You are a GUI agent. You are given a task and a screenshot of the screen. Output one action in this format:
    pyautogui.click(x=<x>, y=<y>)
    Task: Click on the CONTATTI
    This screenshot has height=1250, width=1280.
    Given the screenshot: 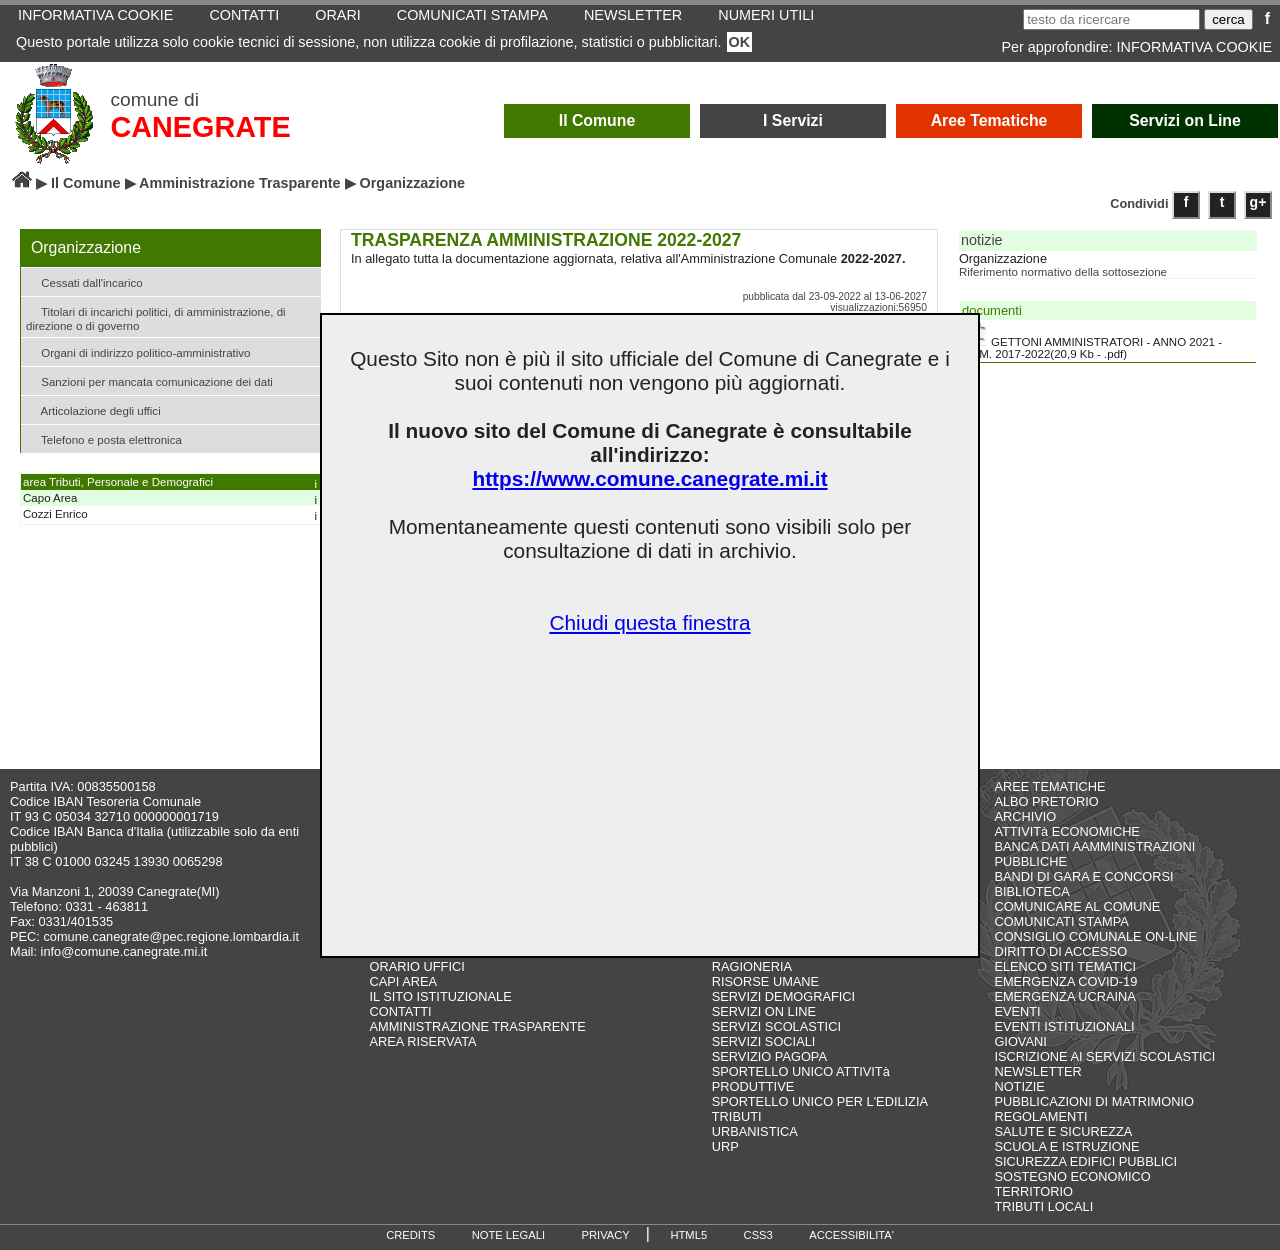 What is the action you would take?
    pyautogui.click(x=401, y=1011)
    